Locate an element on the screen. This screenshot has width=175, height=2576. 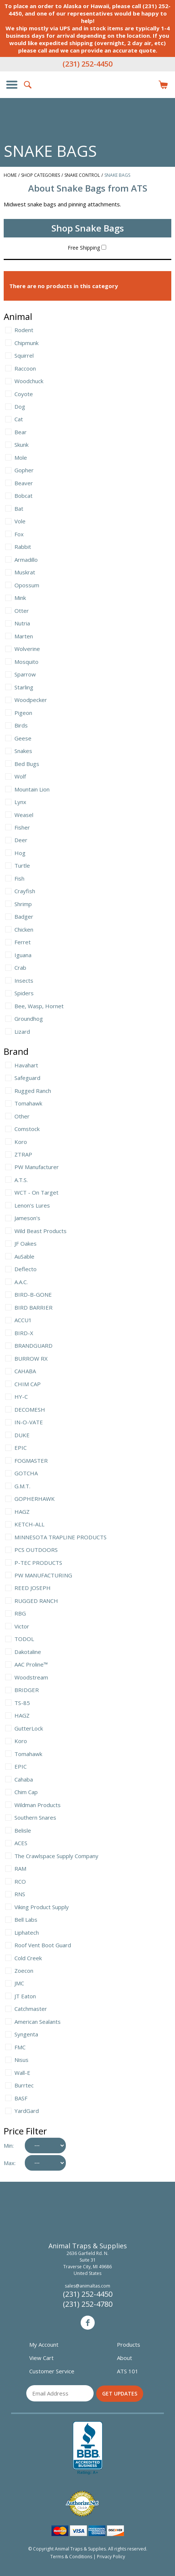
ACES is located at coordinates (20, 1843).